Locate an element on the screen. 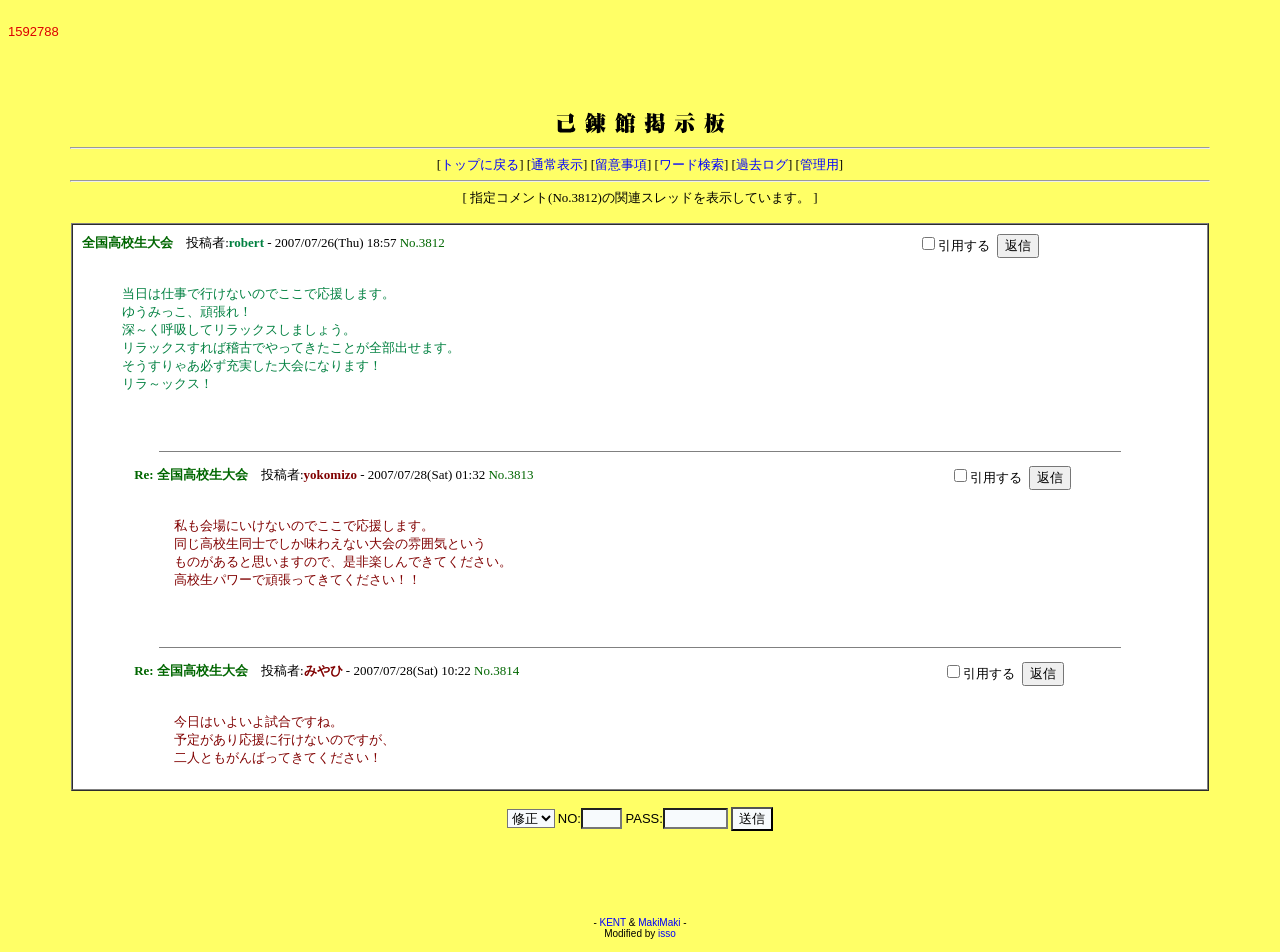  isso is located at coordinates (667, 933).